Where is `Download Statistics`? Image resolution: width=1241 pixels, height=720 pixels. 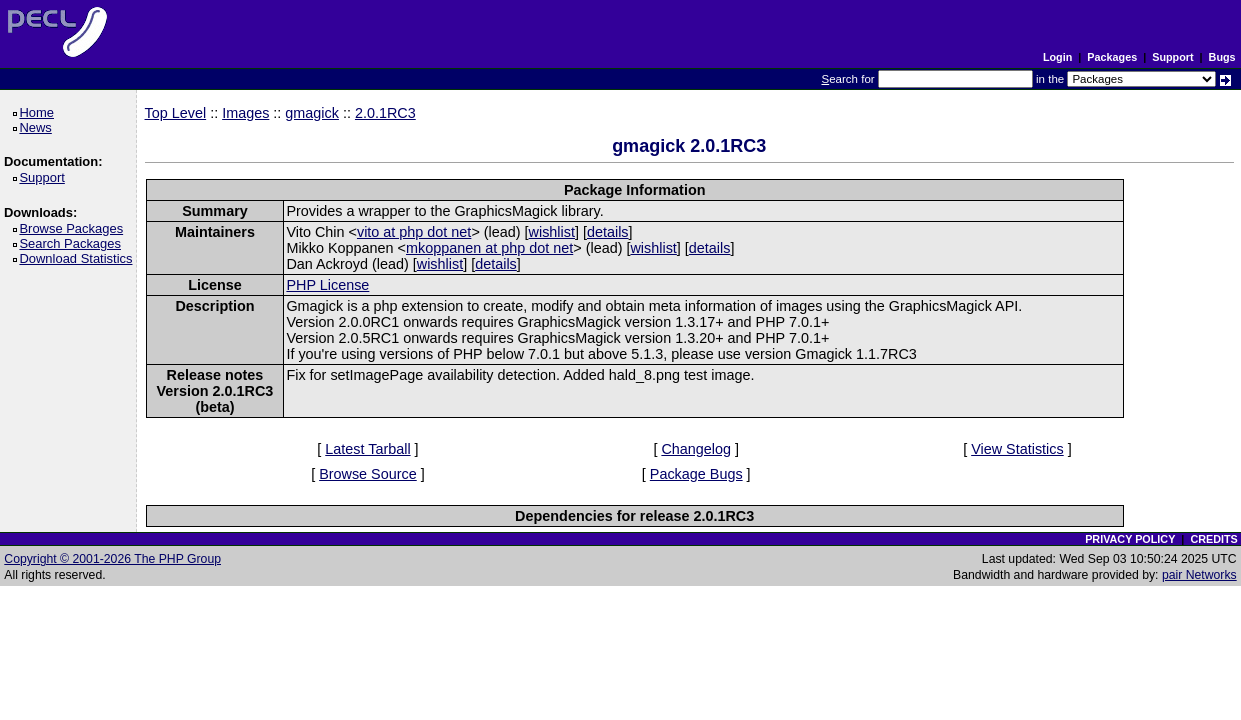
Download Statistics is located at coordinates (79, 258).